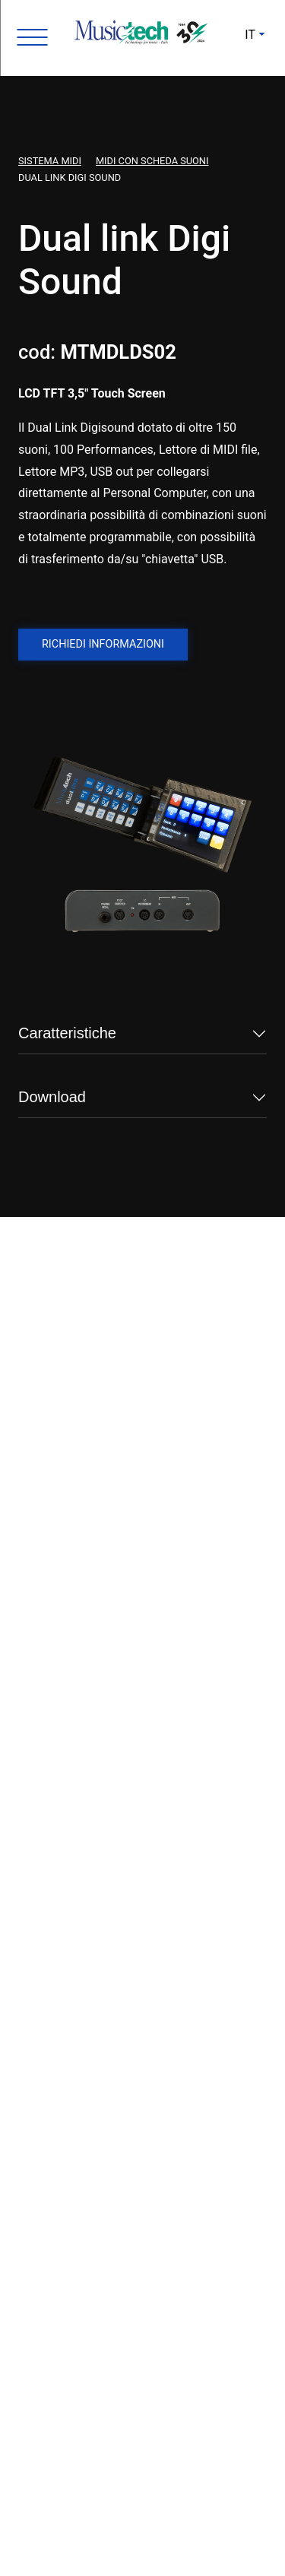  Describe the element at coordinates (52, 1096) in the screenshot. I see `Download` at that location.